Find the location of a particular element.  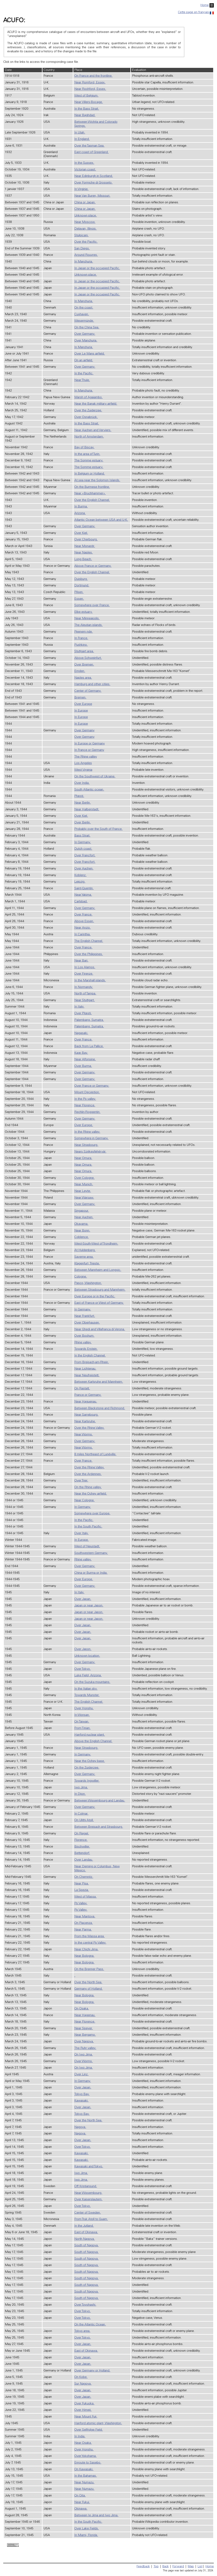

North Nagoya. is located at coordinates (84, 2239).